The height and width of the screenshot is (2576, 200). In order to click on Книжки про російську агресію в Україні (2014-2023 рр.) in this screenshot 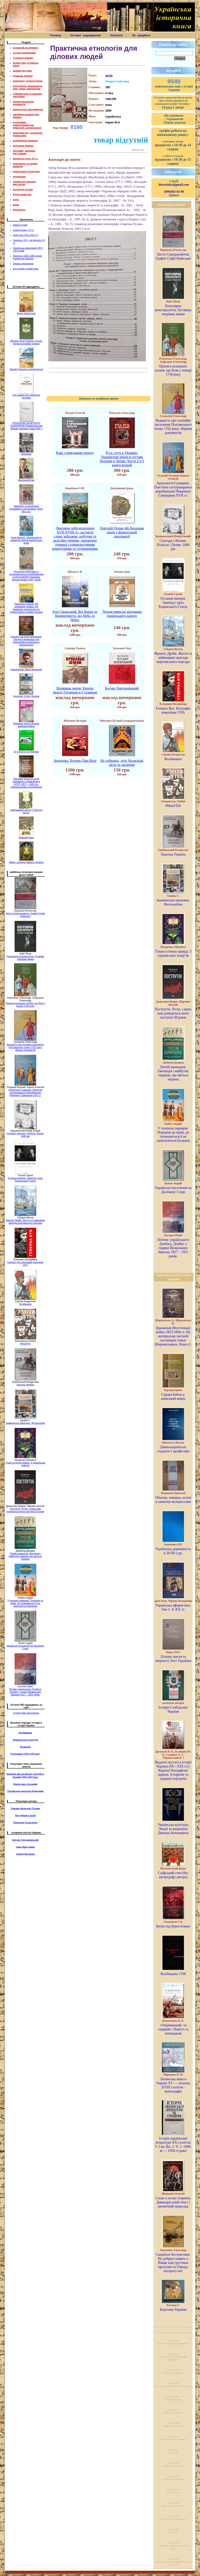, I will do `click(25, 1775)`.